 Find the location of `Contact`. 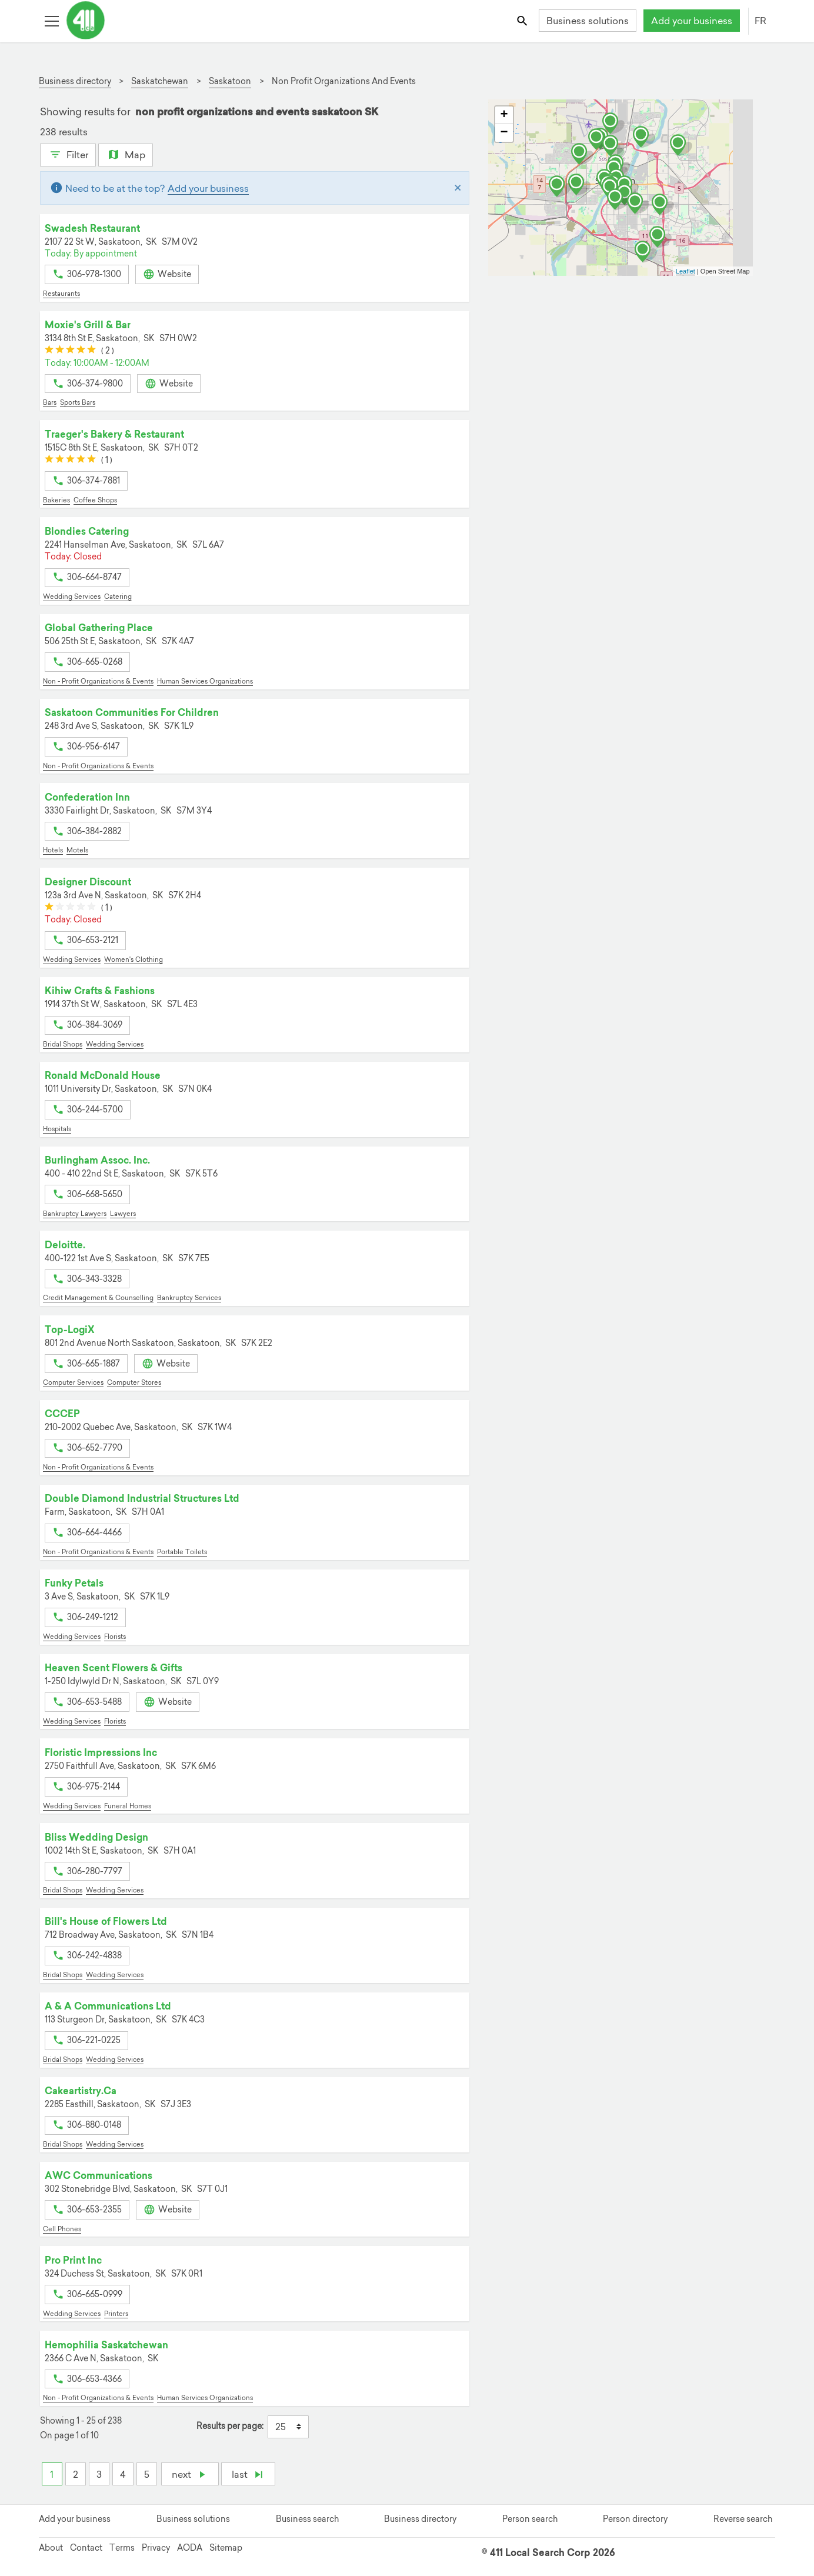

Contact is located at coordinates (86, 2547).